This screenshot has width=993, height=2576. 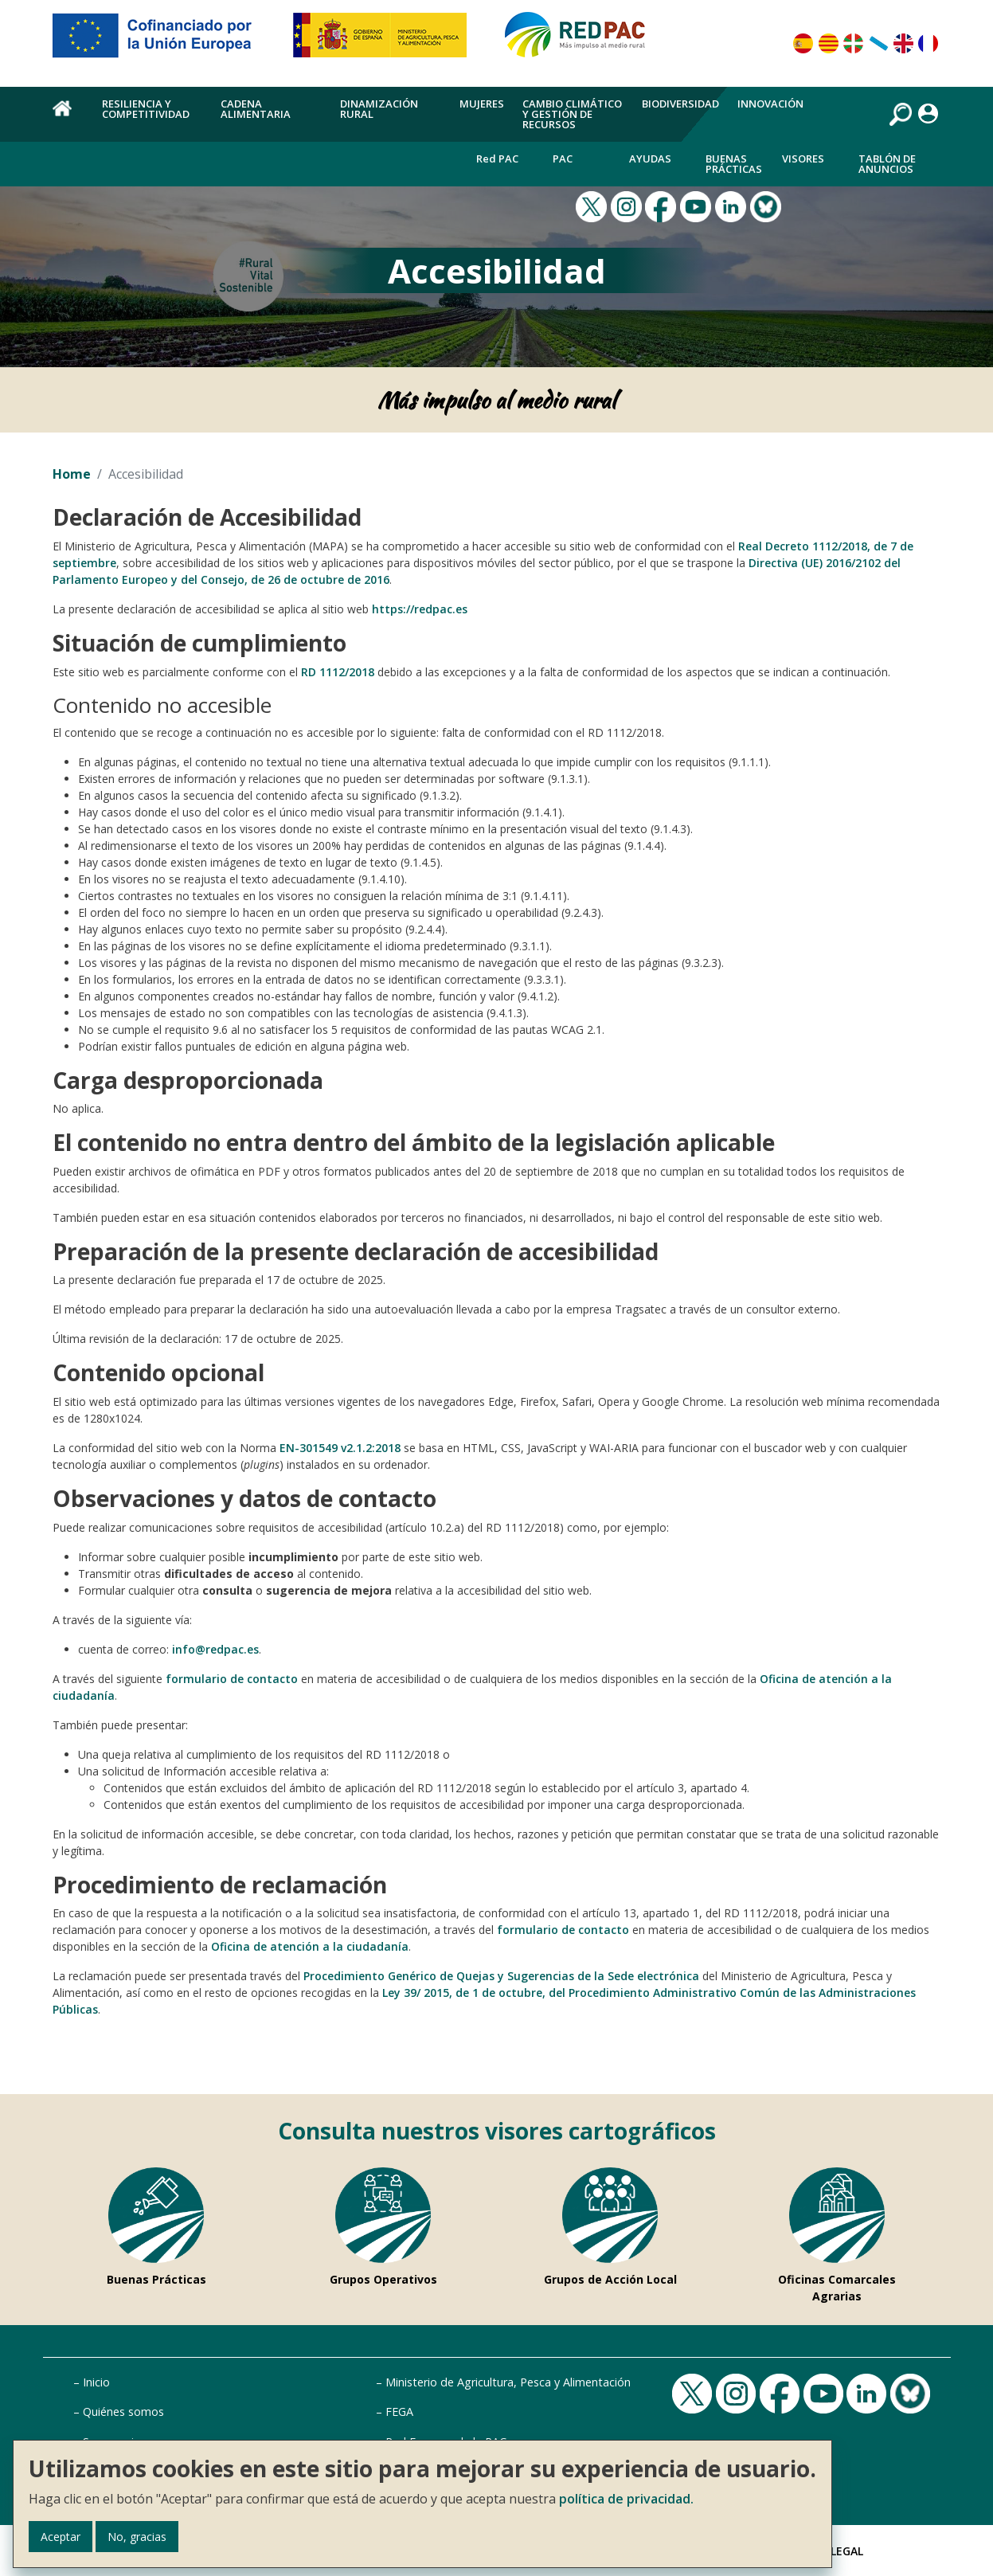 I want to click on PAC [menuitem], so click(x=563, y=158).